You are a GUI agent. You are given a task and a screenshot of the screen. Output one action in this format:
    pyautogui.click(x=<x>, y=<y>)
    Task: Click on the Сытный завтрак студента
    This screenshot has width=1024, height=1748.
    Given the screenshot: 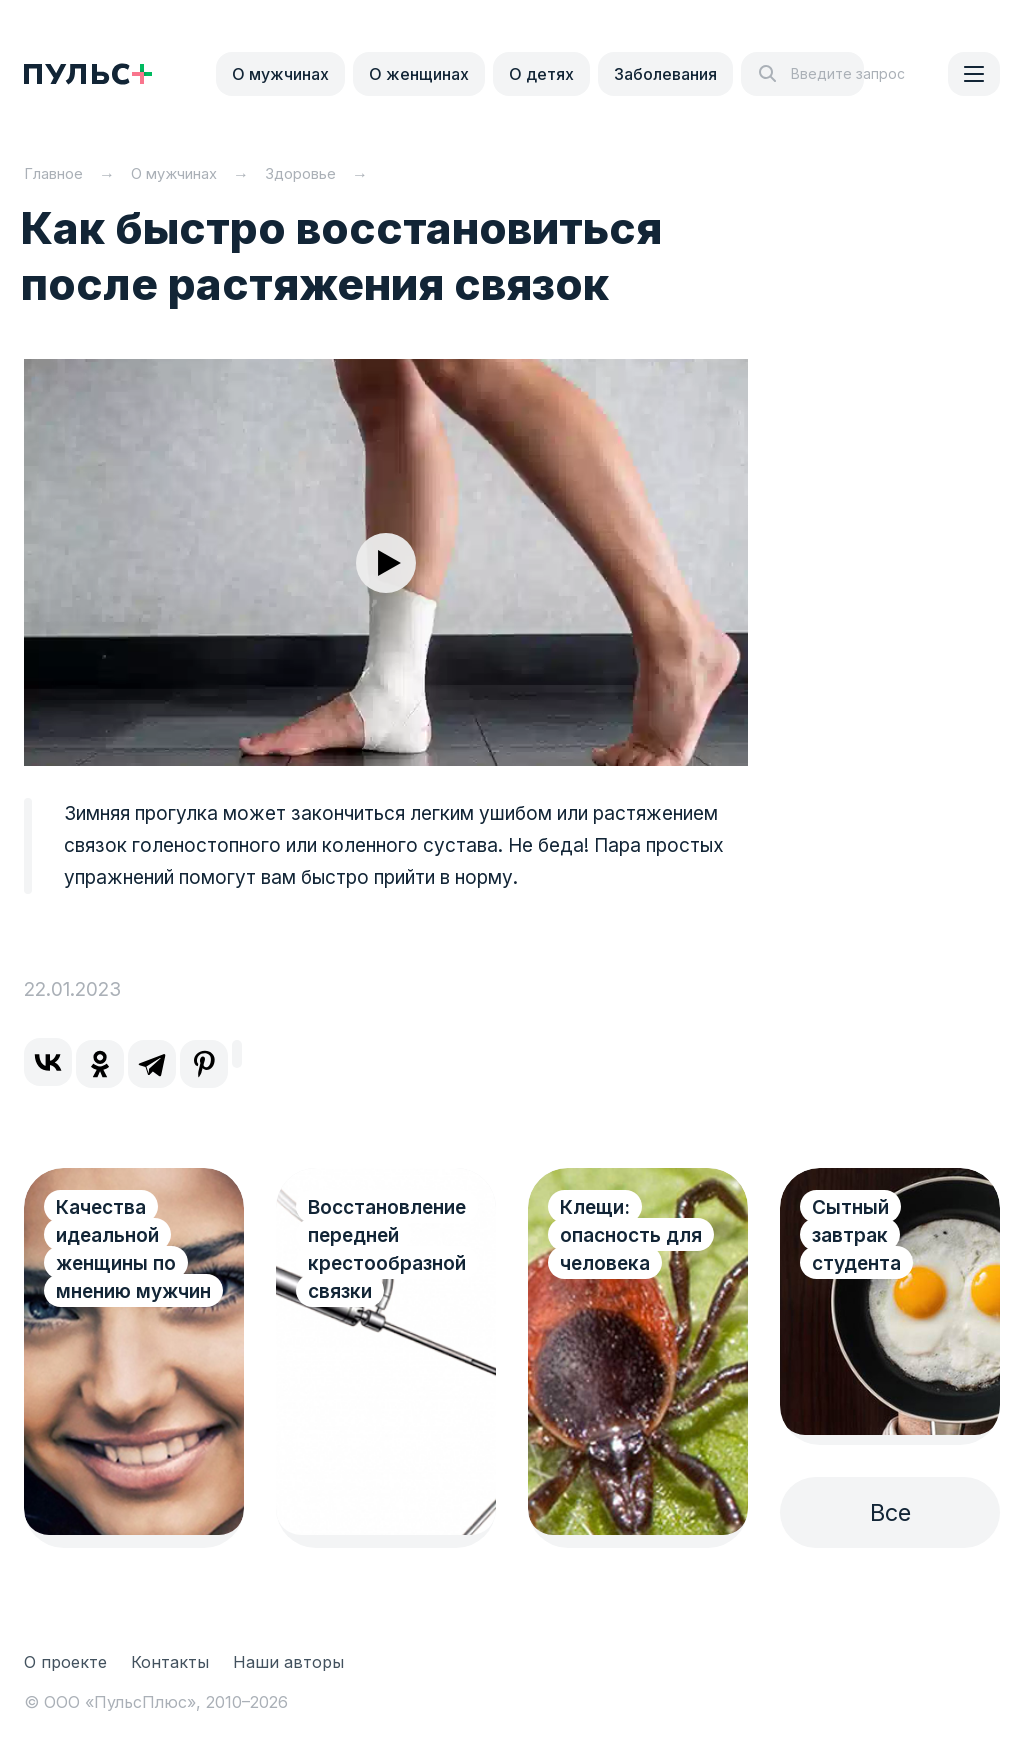 What is the action you would take?
    pyautogui.click(x=856, y=1235)
    